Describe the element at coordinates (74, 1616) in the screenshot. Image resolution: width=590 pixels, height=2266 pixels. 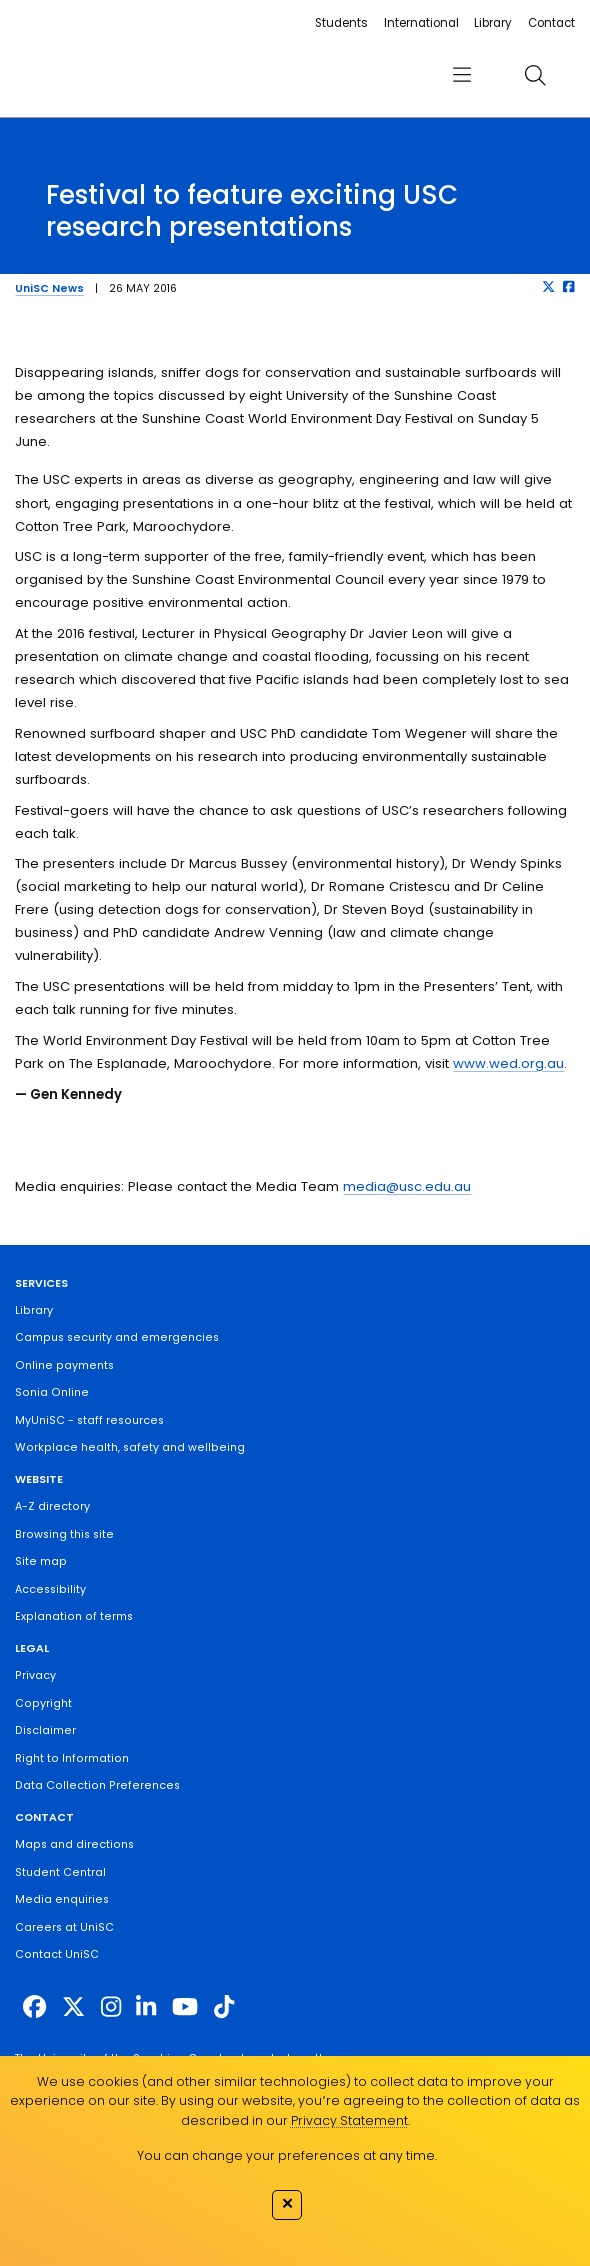
I see `Explanation of terms` at that location.